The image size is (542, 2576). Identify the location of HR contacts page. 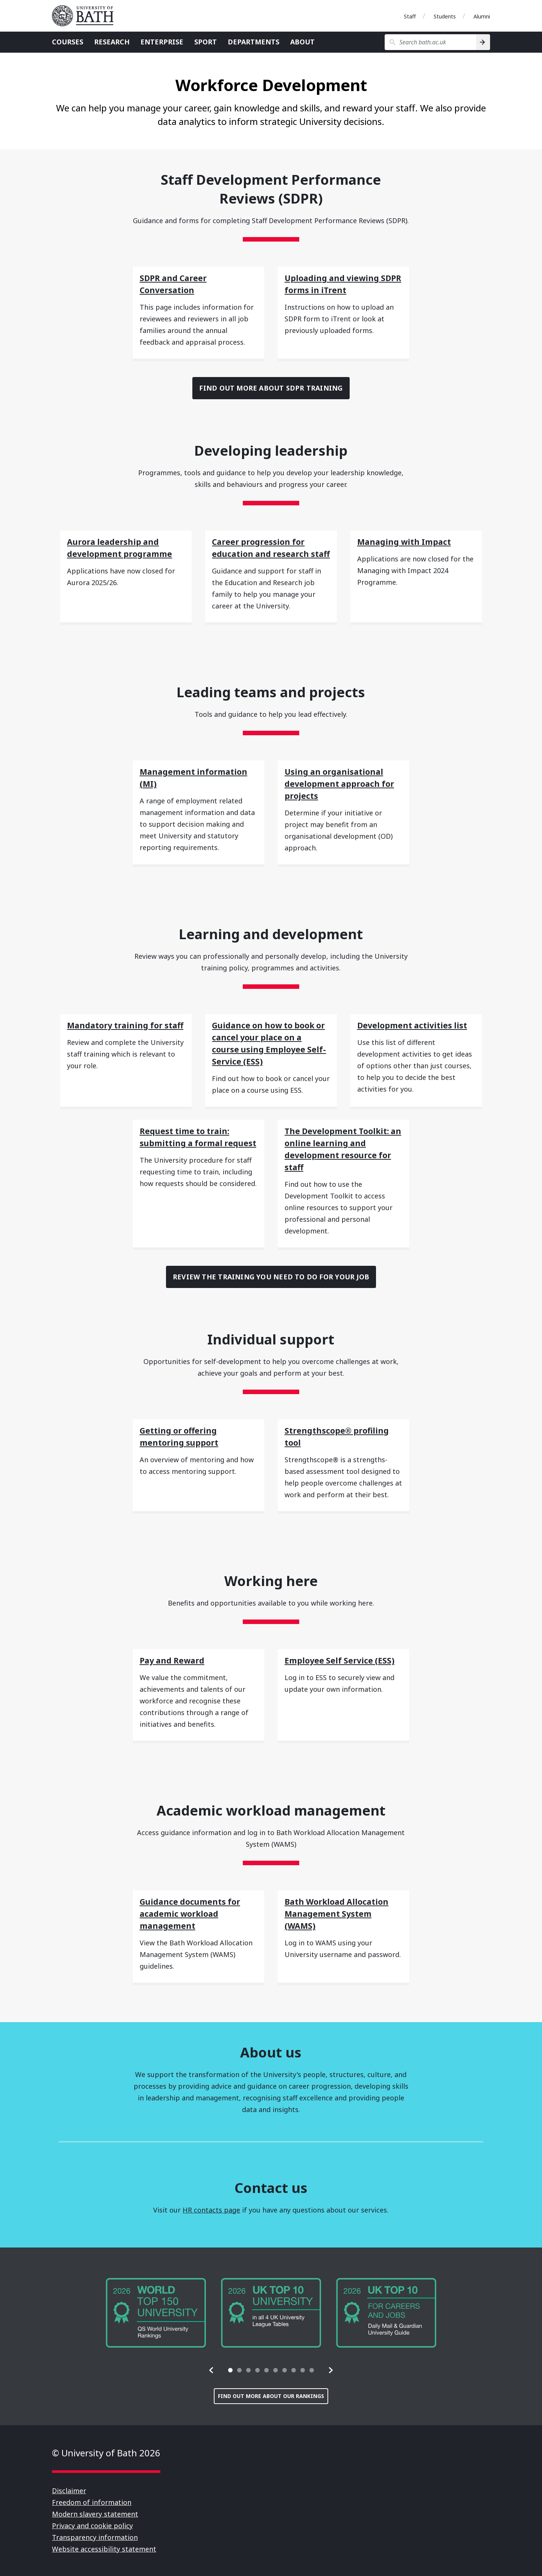
(211, 2209).